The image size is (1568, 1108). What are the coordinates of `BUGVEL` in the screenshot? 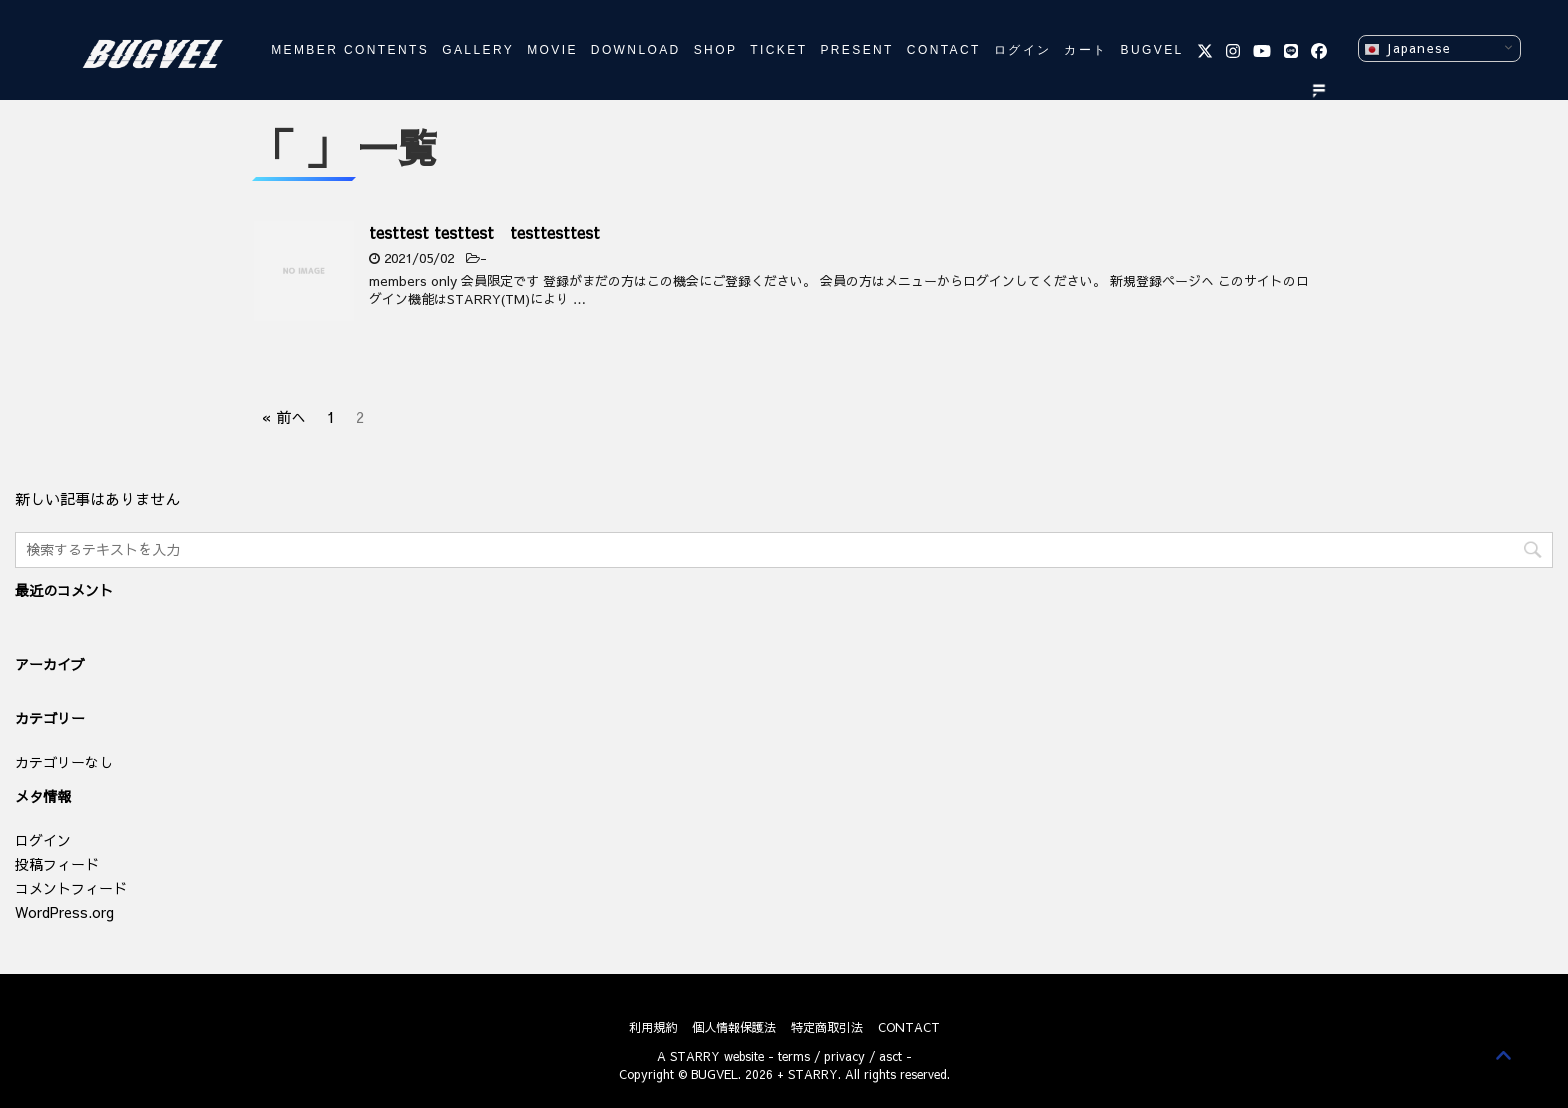 It's located at (1152, 50).